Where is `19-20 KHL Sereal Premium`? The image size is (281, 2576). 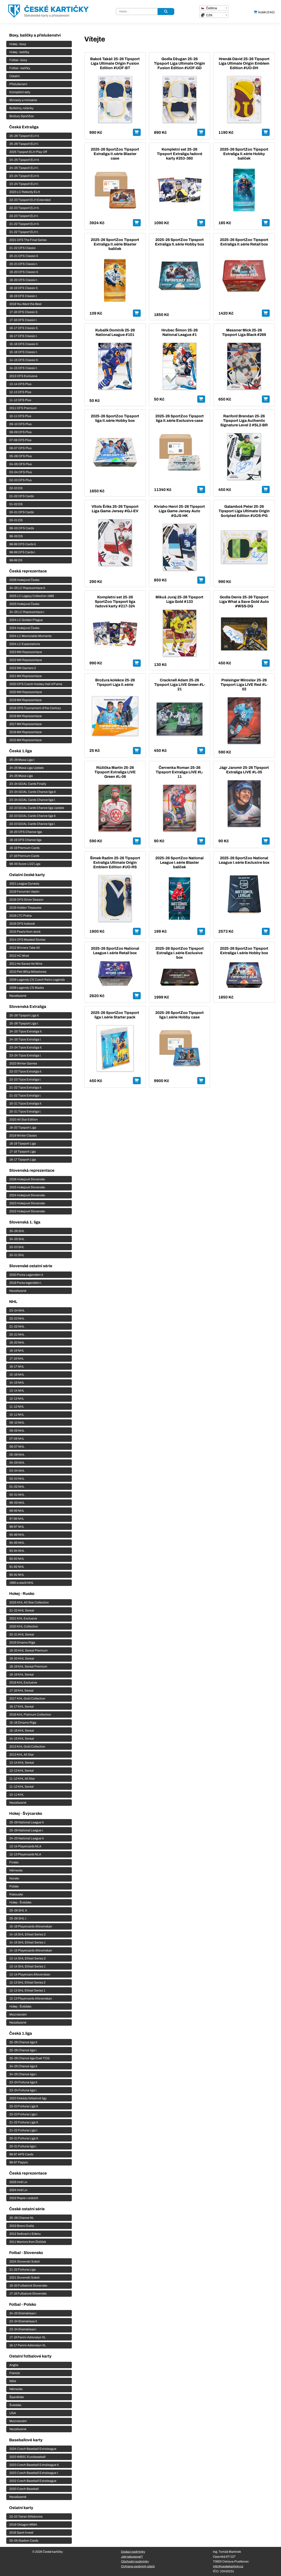 19-20 KHL Sereal Premium is located at coordinates (28, 1650).